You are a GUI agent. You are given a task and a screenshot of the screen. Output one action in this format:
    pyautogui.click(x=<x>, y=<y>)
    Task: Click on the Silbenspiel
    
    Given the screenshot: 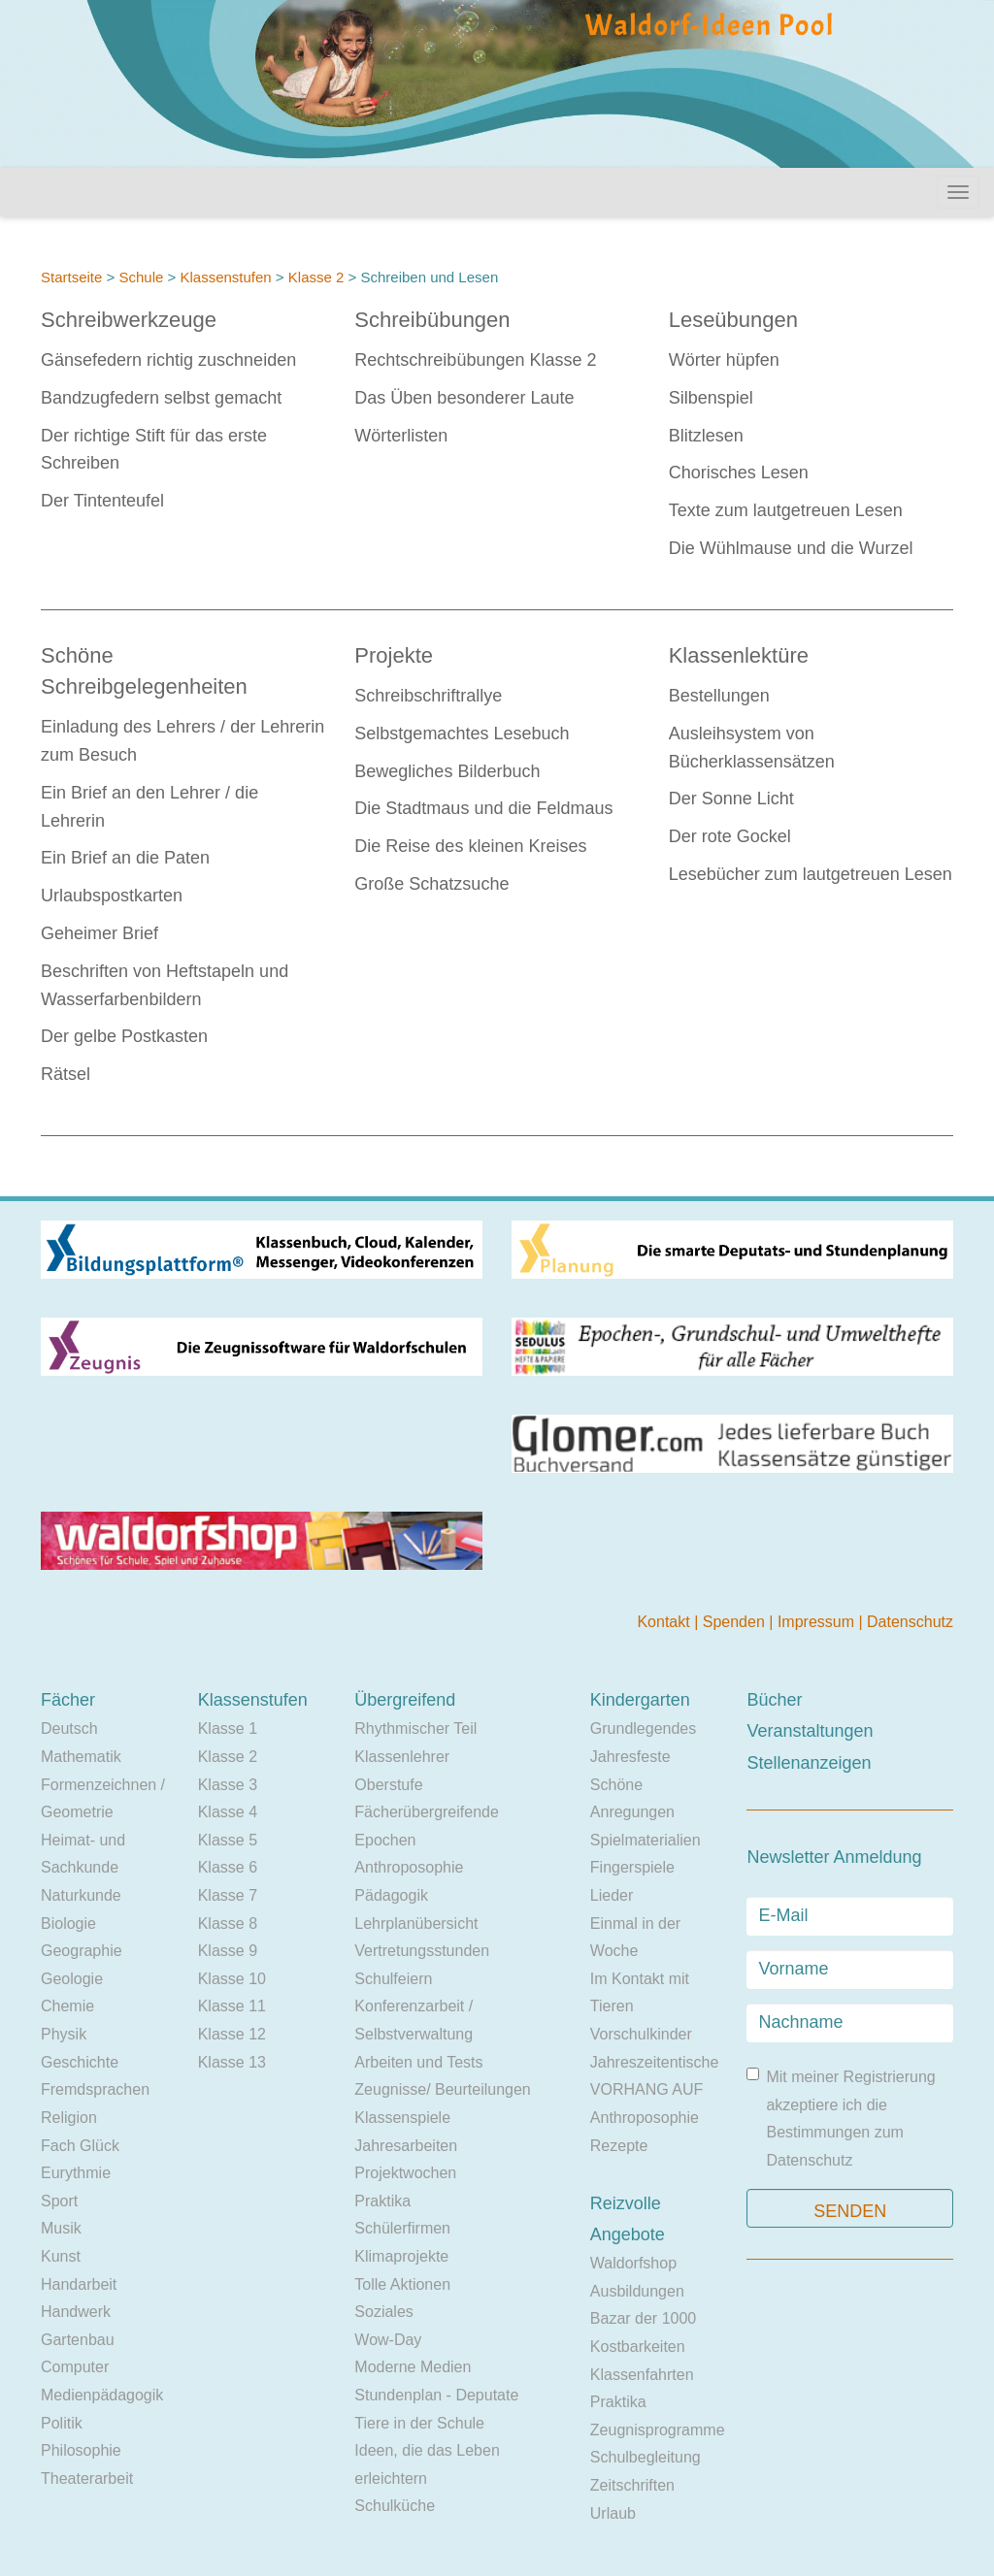 What is the action you would take?
    pyautogui.click(x=711, y=398)
    